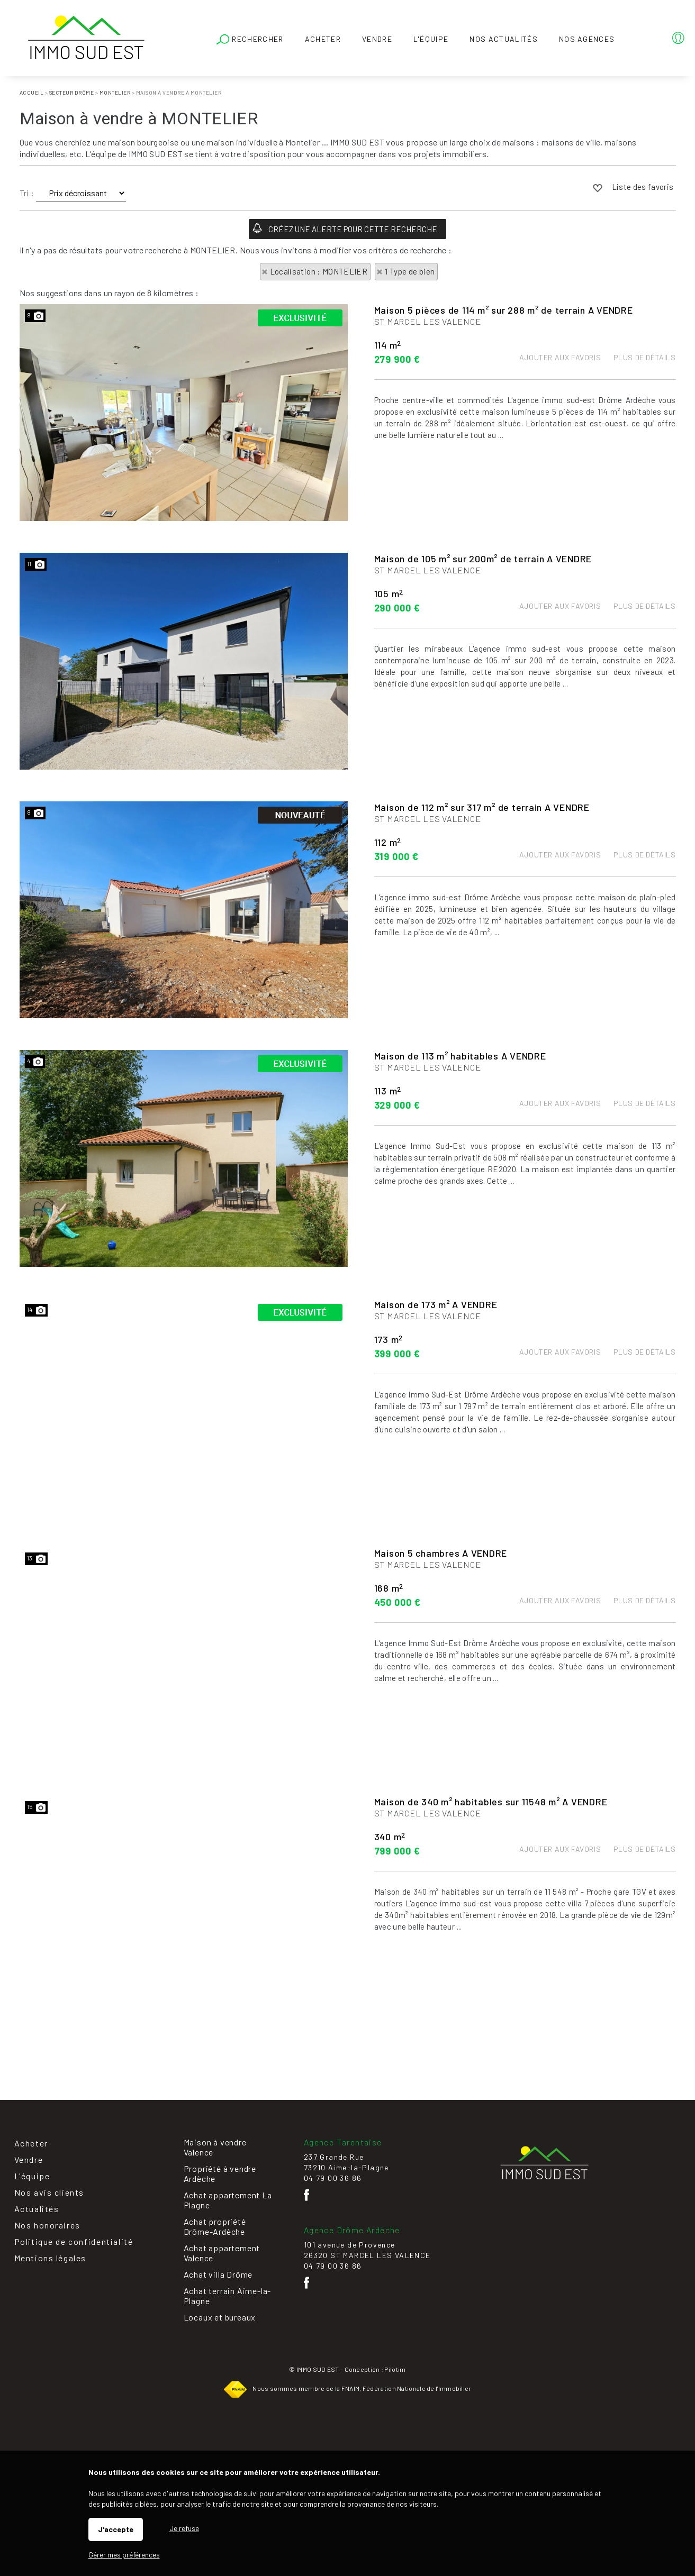 The image size is (695, 2576). I want to click on Localisation : MONTELIER, so click(318, 271).